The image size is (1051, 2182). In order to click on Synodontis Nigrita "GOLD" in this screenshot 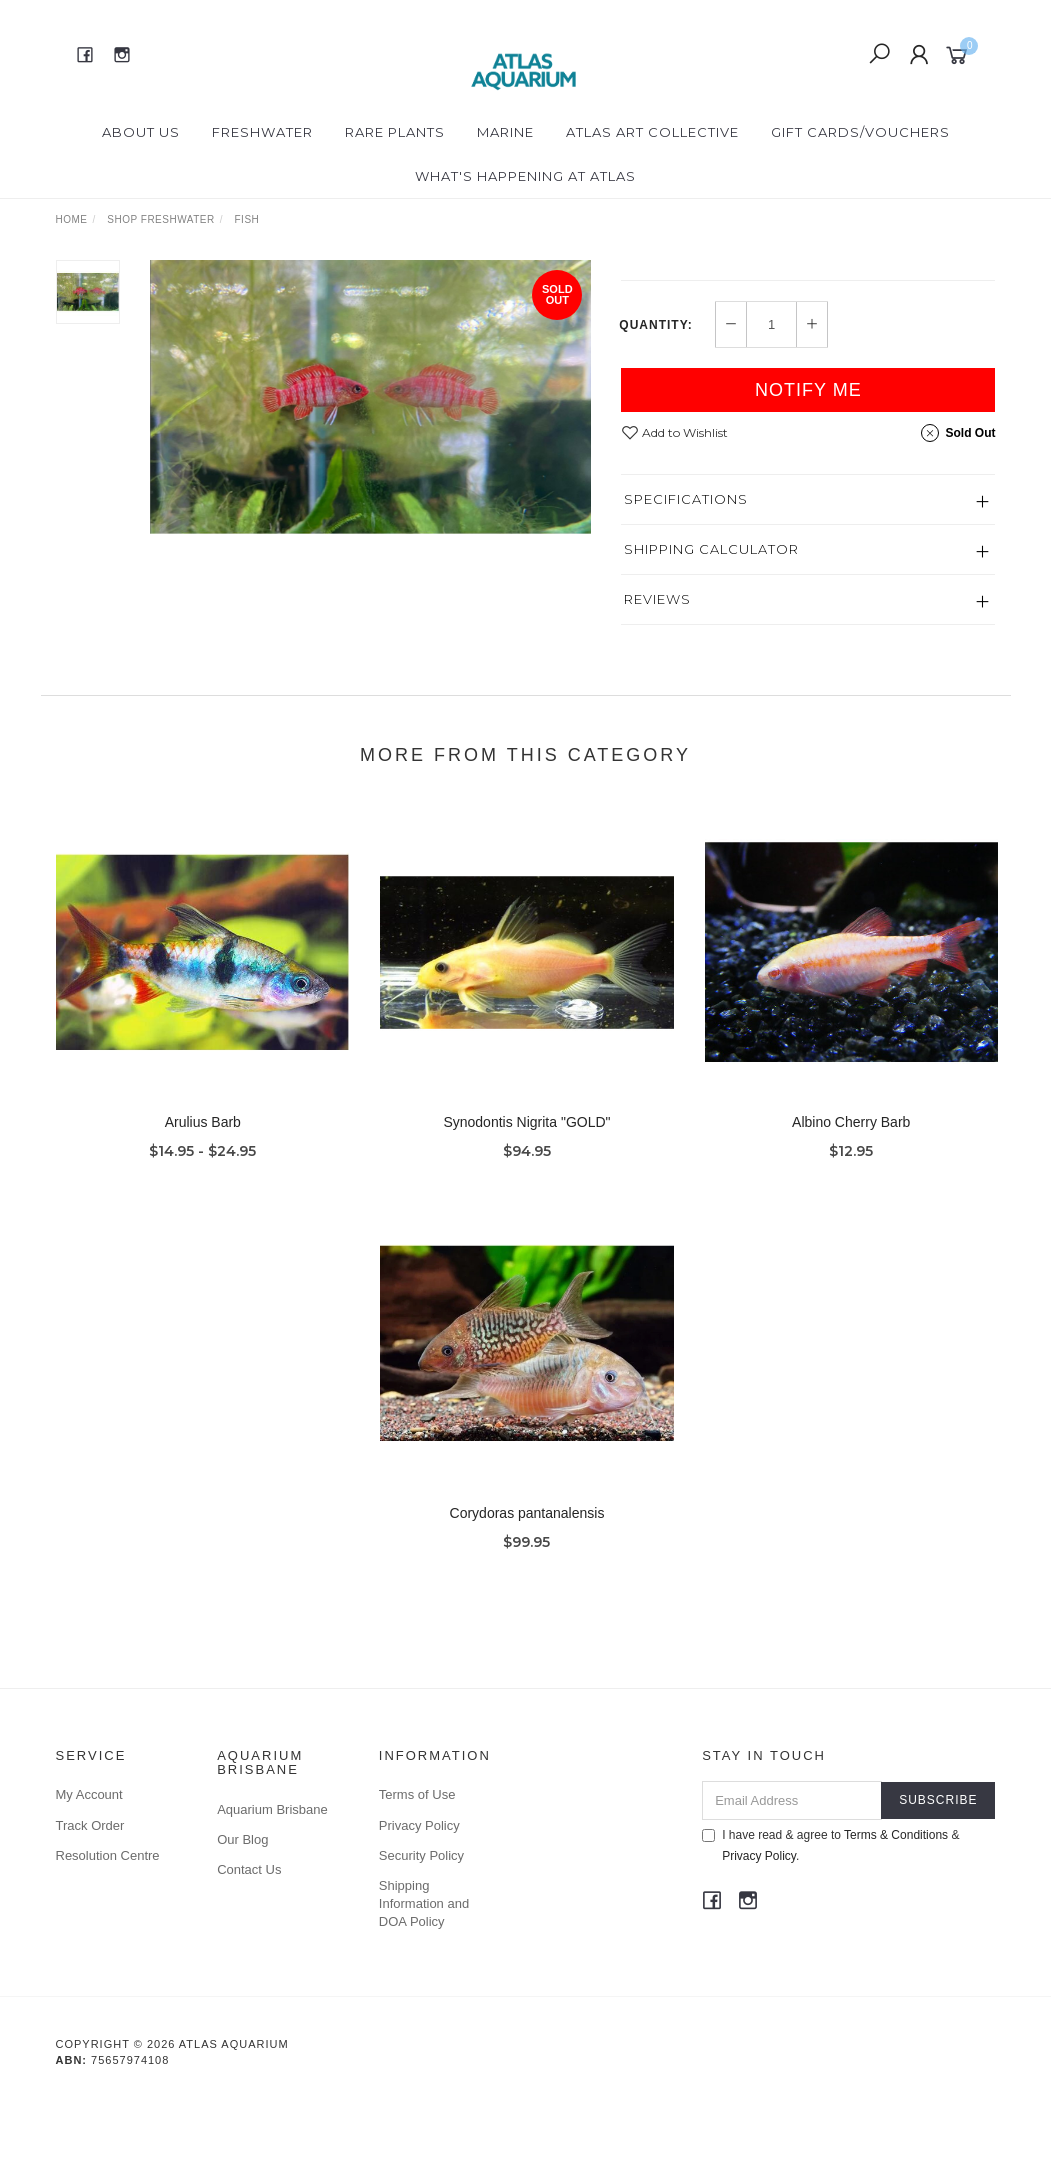, I will do `click(526, 1226)`.